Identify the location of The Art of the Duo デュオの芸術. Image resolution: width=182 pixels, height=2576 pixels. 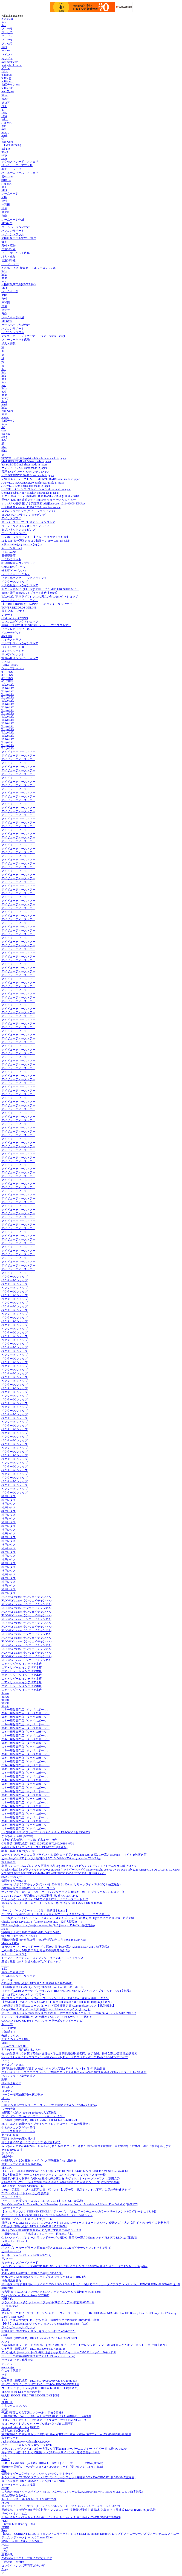
(21, 2391).